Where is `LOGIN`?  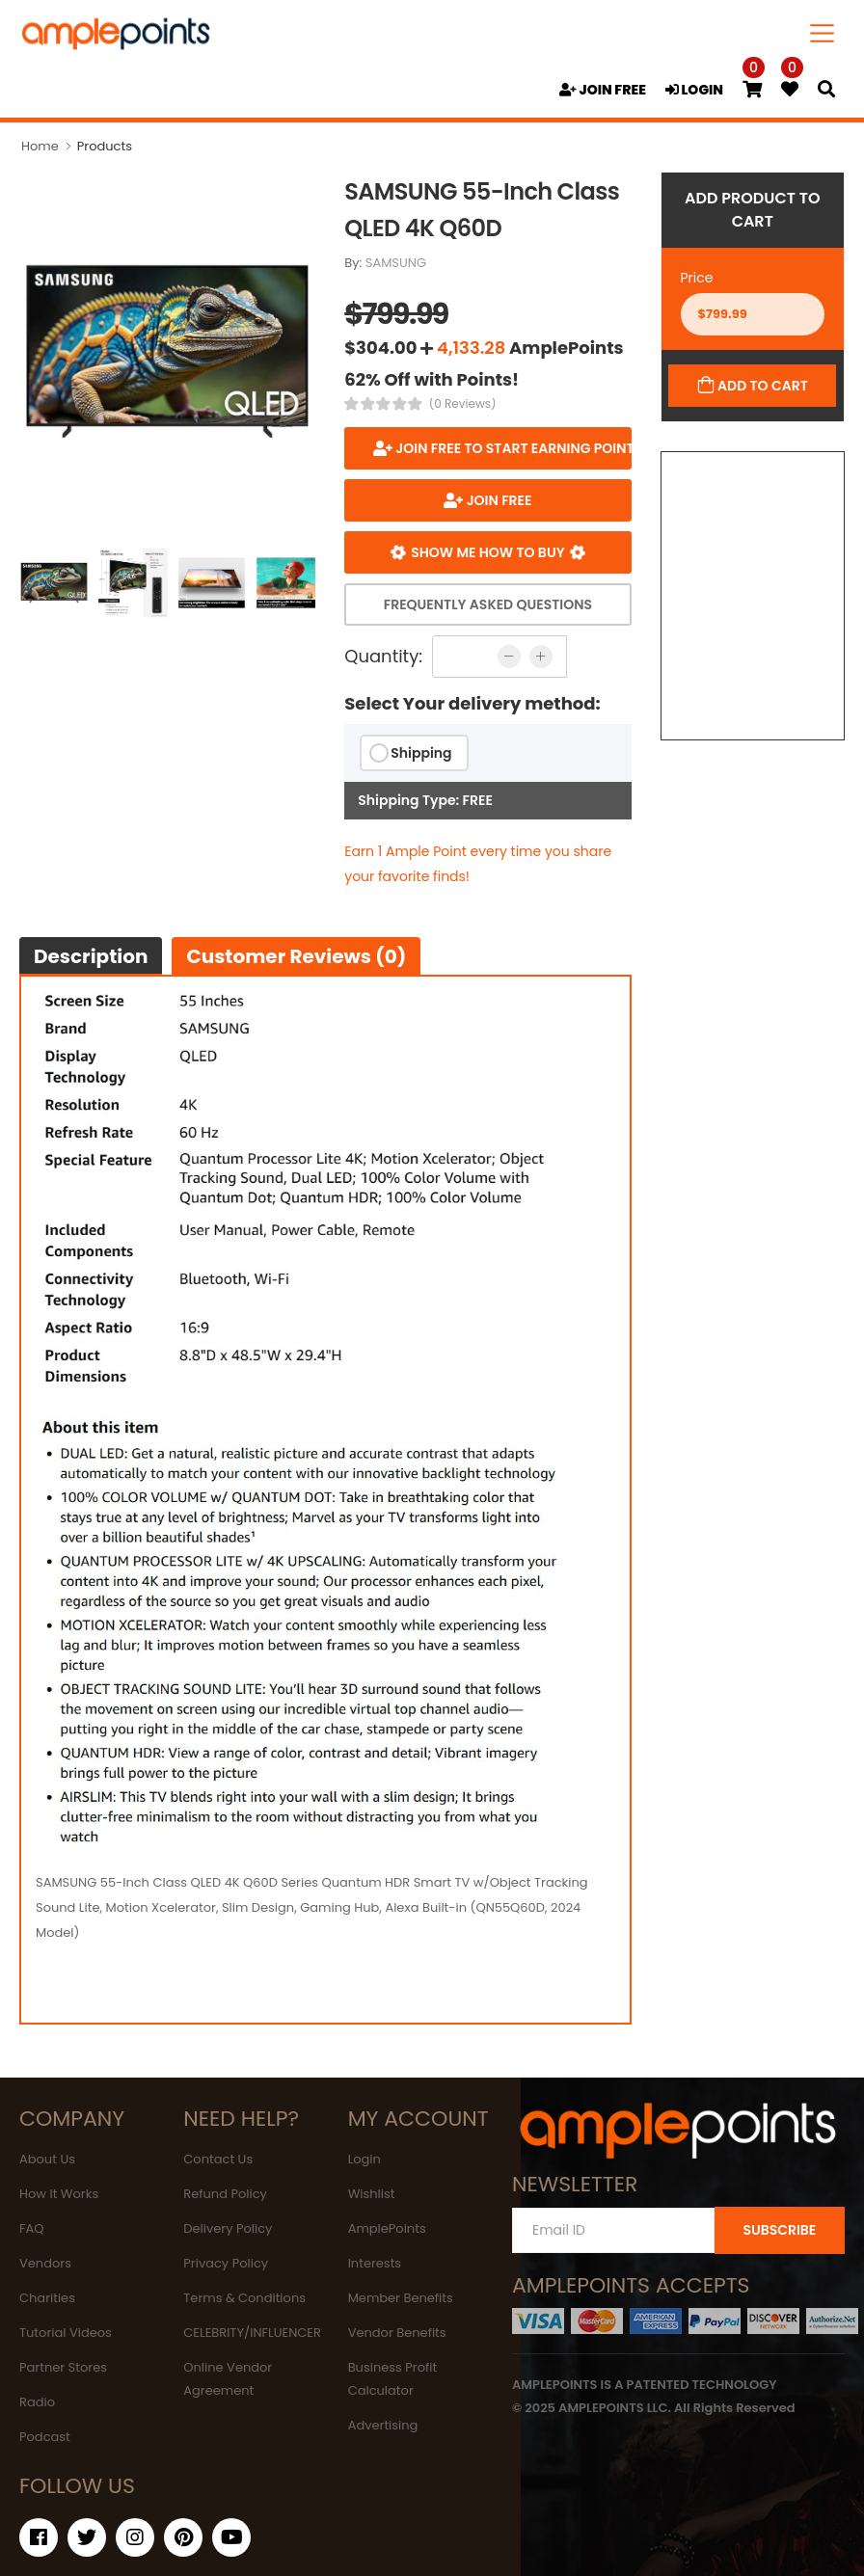 LOGIN is located at coordinates (694, 89).